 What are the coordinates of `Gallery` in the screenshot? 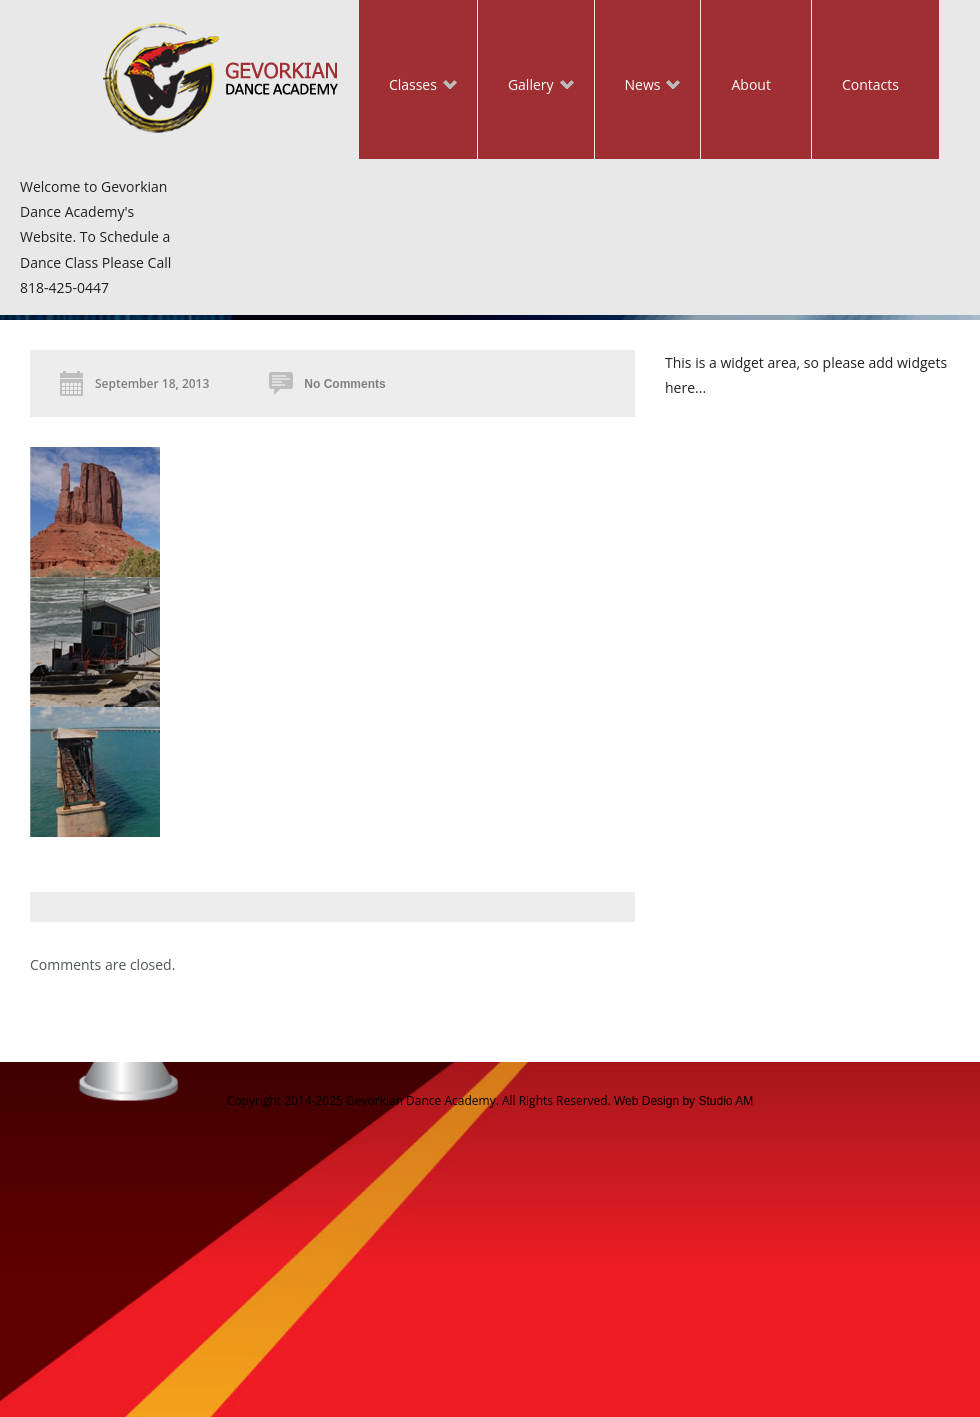 It's located at (526, 86).